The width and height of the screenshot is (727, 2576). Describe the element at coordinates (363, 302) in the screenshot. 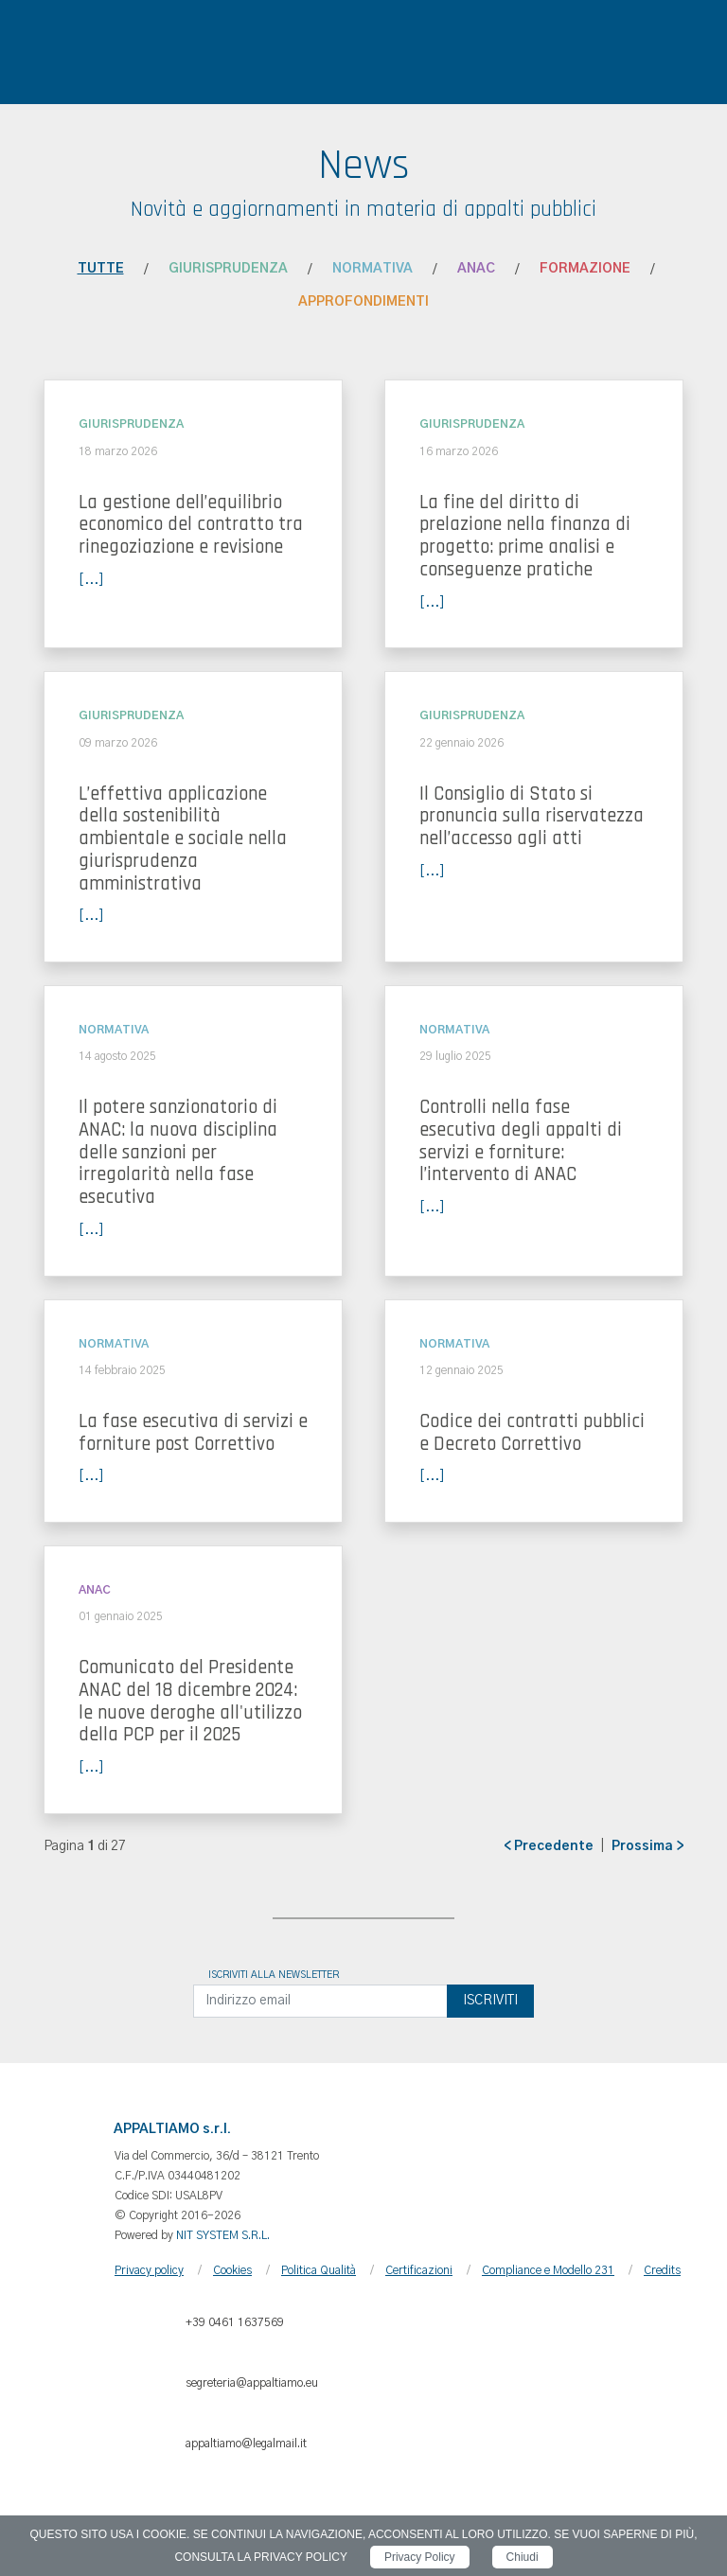

I see `Approfondimenti` at that location.